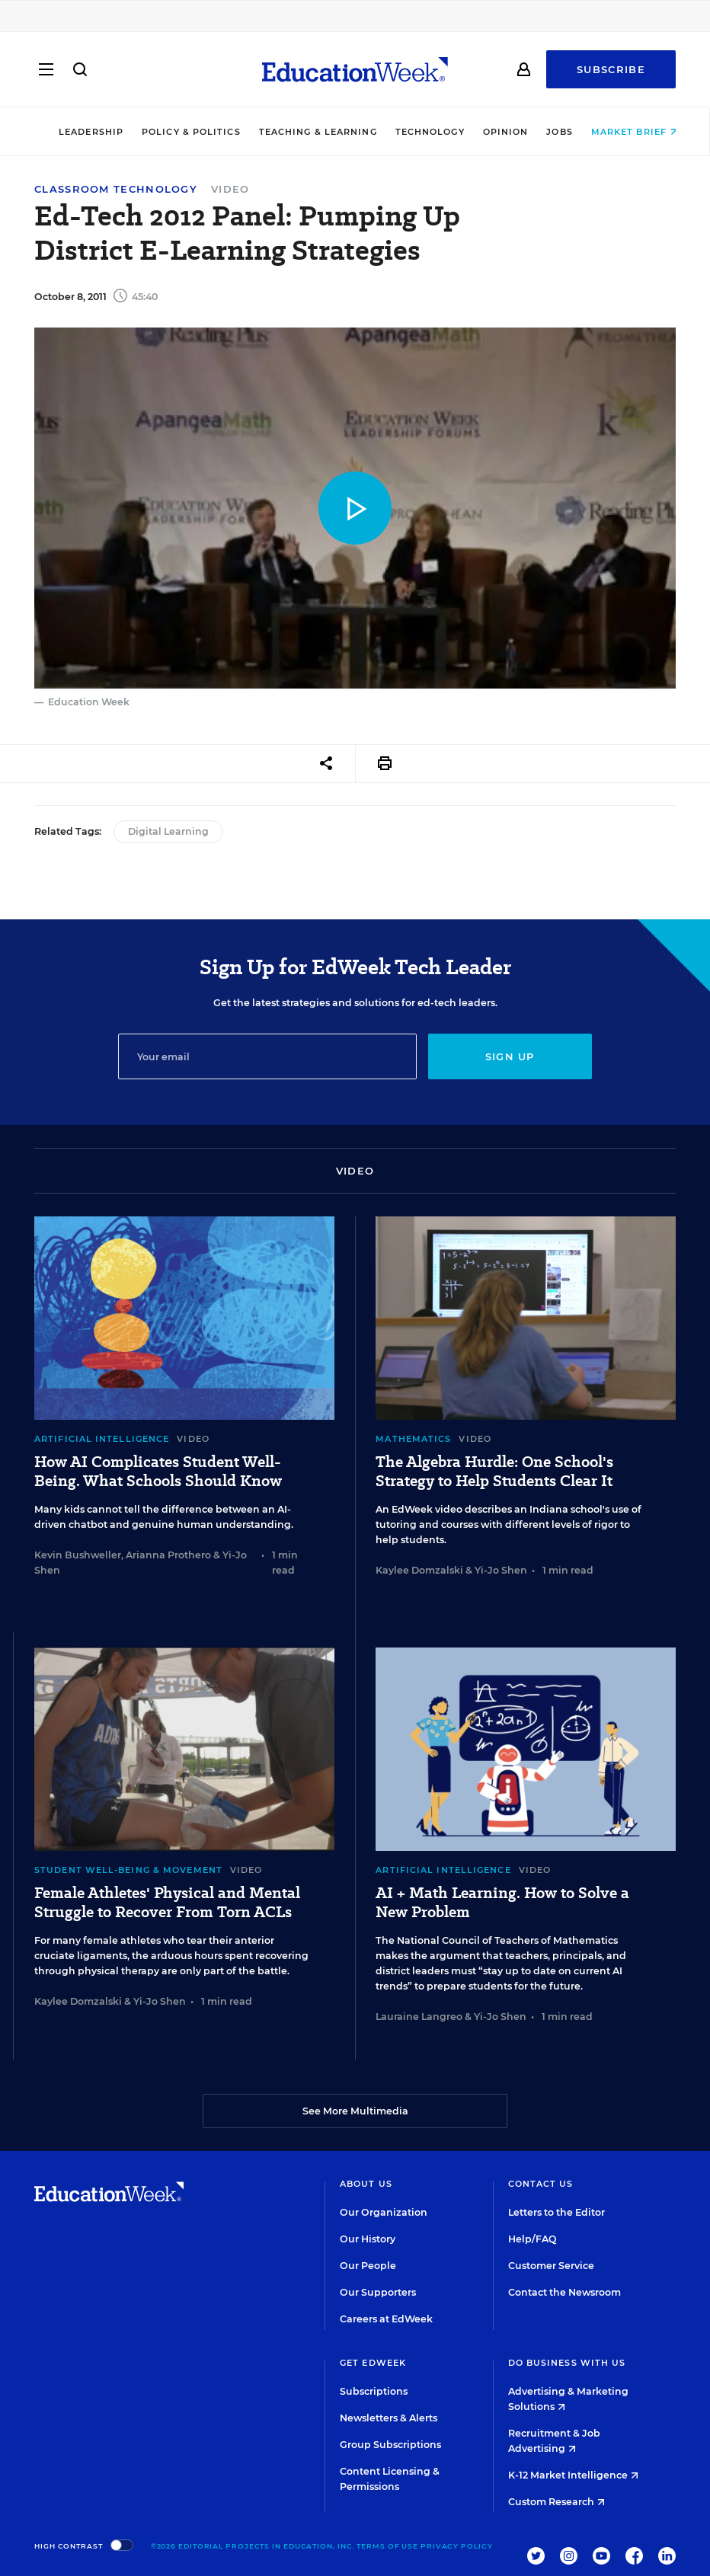 The width and height of the screenshot is (710, 2576). I want to click on Sign up, so click(510, 1056).